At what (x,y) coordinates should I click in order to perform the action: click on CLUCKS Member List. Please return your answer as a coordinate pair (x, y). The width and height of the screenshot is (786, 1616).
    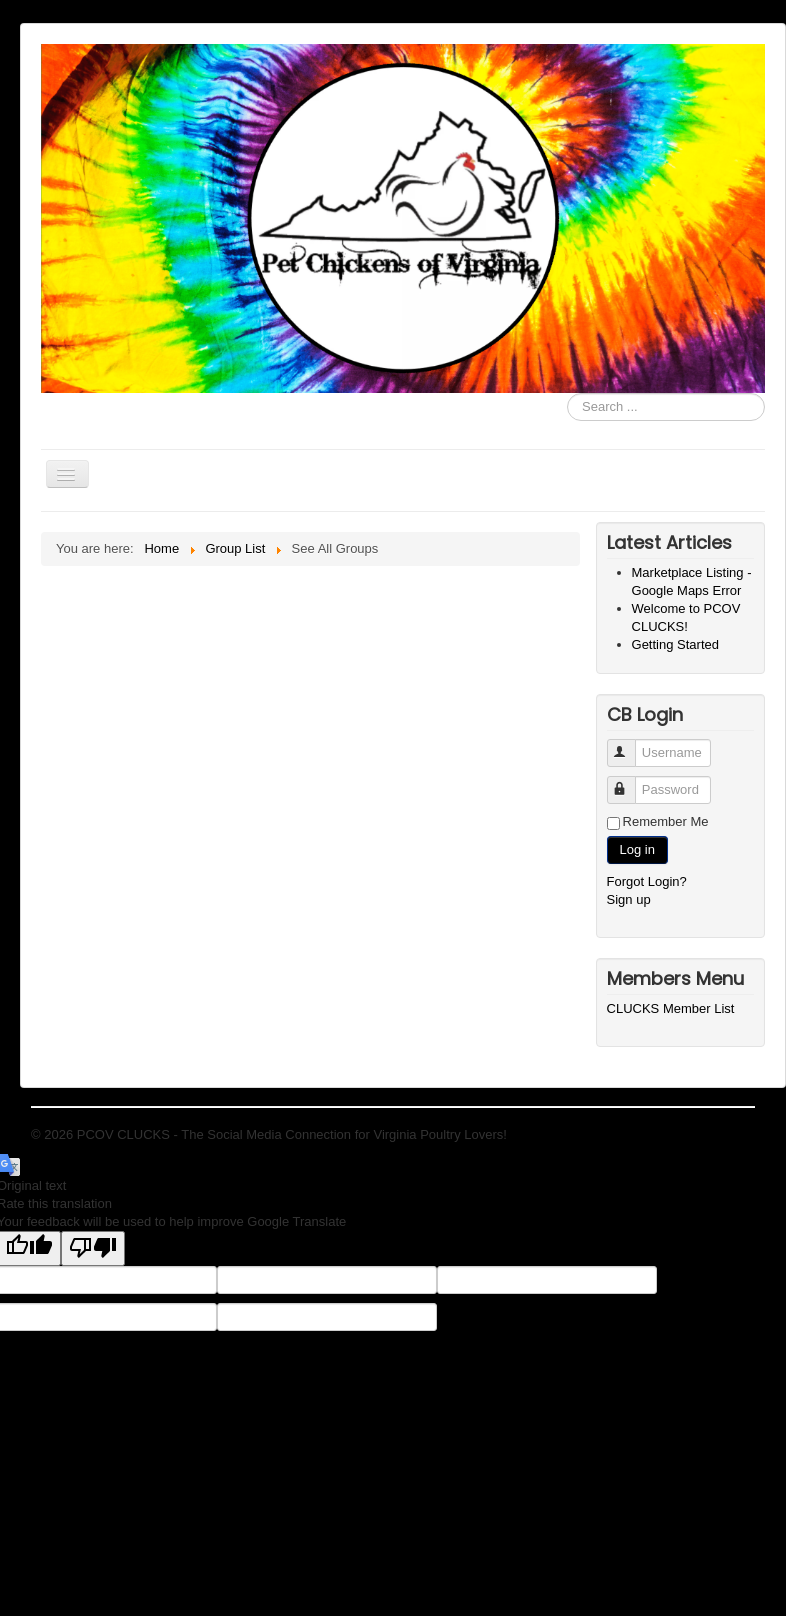
    Looking at the image, I should click on (671, 1008).